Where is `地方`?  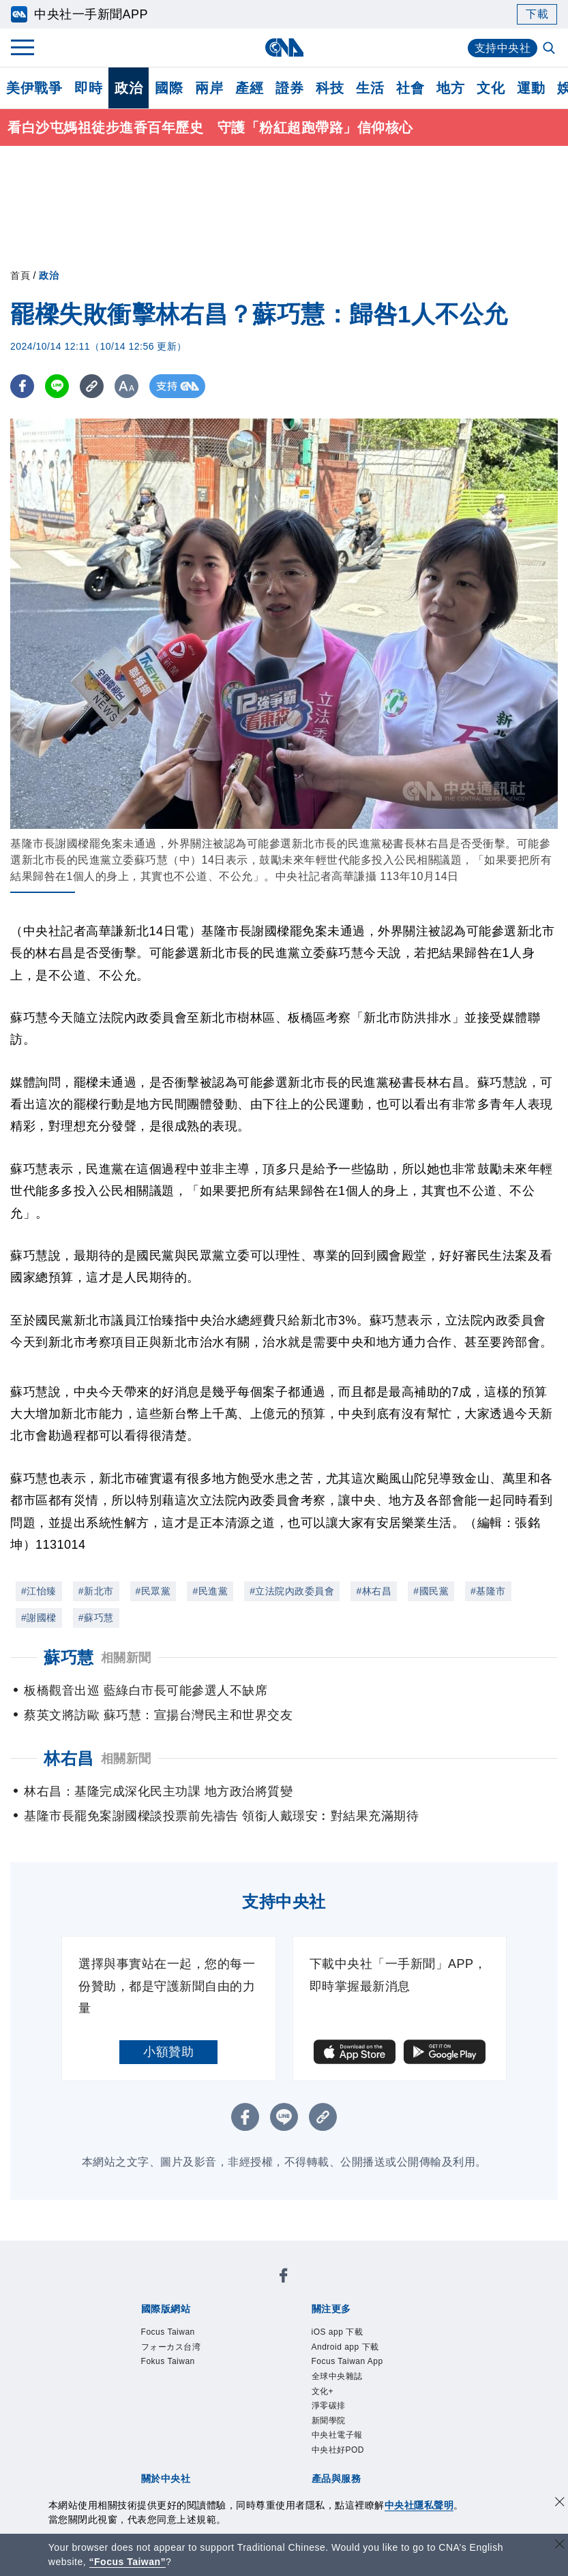
地方 is located at coordinates (450, 87).